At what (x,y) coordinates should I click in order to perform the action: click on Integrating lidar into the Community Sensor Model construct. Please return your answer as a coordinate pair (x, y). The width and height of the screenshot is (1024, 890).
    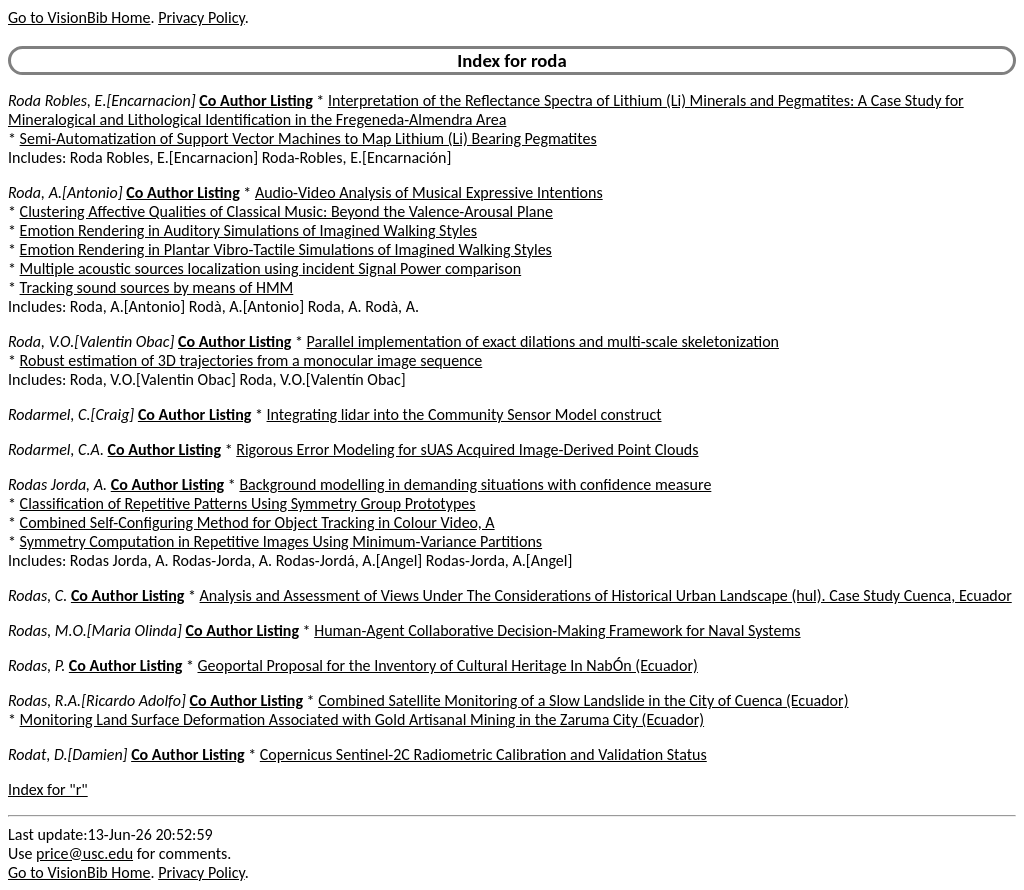
    Looking at the image, I should click on (464, 414).